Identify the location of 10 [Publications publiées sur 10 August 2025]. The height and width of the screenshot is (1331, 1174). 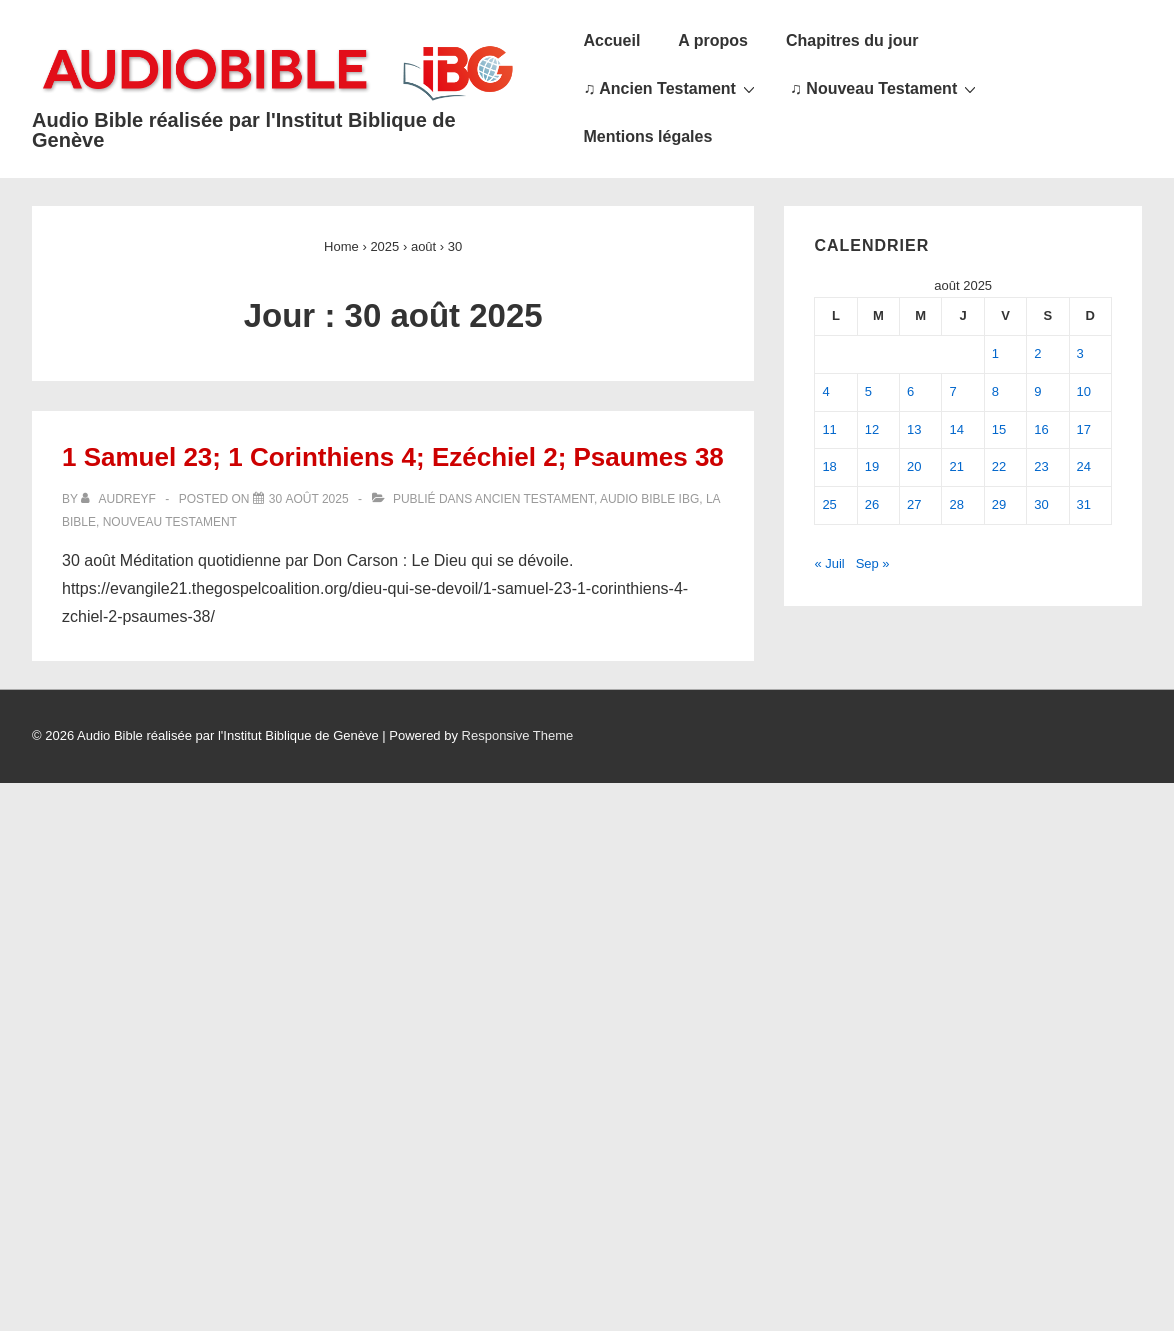
(1084, 391).